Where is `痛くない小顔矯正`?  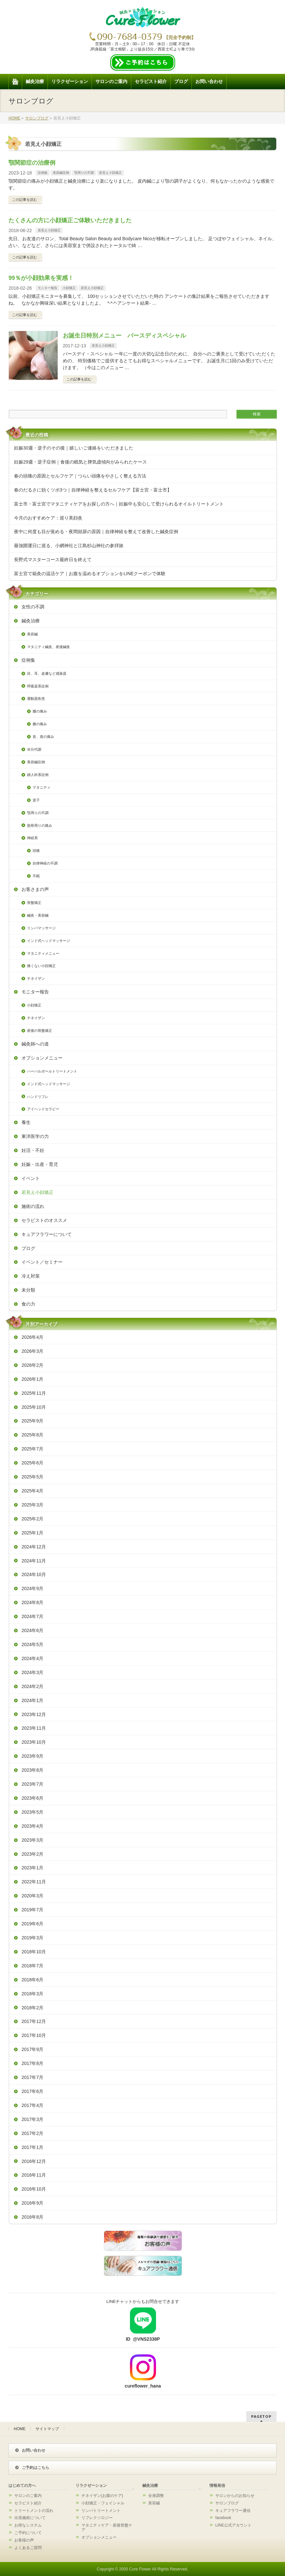
痛くない小顔矯正 is located at coordinates (41, 966).